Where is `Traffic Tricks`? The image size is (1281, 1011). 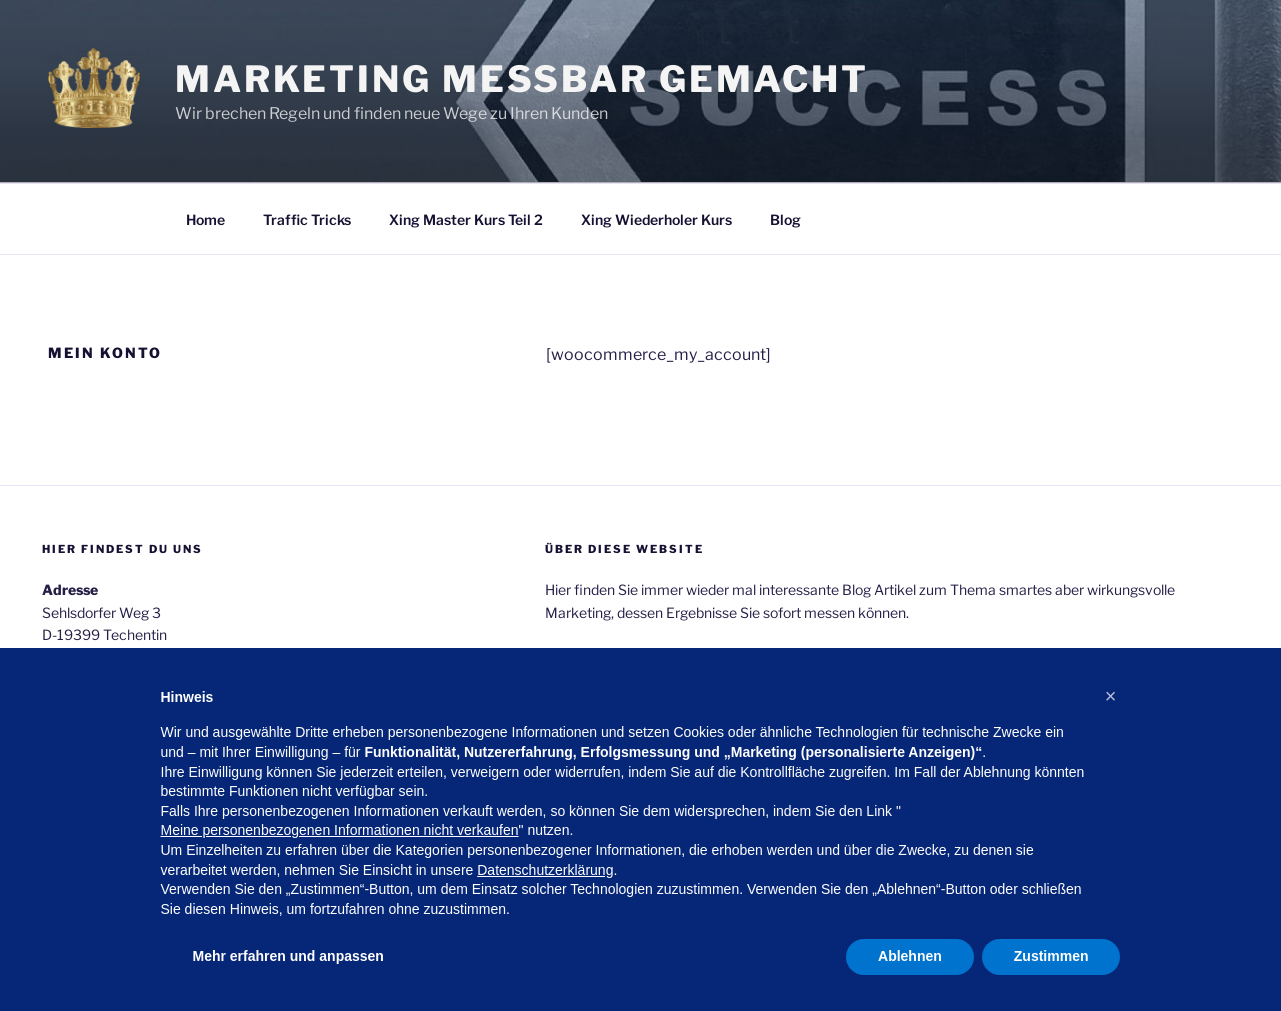
Traffic Tricks is located at coordinates (307, 219).